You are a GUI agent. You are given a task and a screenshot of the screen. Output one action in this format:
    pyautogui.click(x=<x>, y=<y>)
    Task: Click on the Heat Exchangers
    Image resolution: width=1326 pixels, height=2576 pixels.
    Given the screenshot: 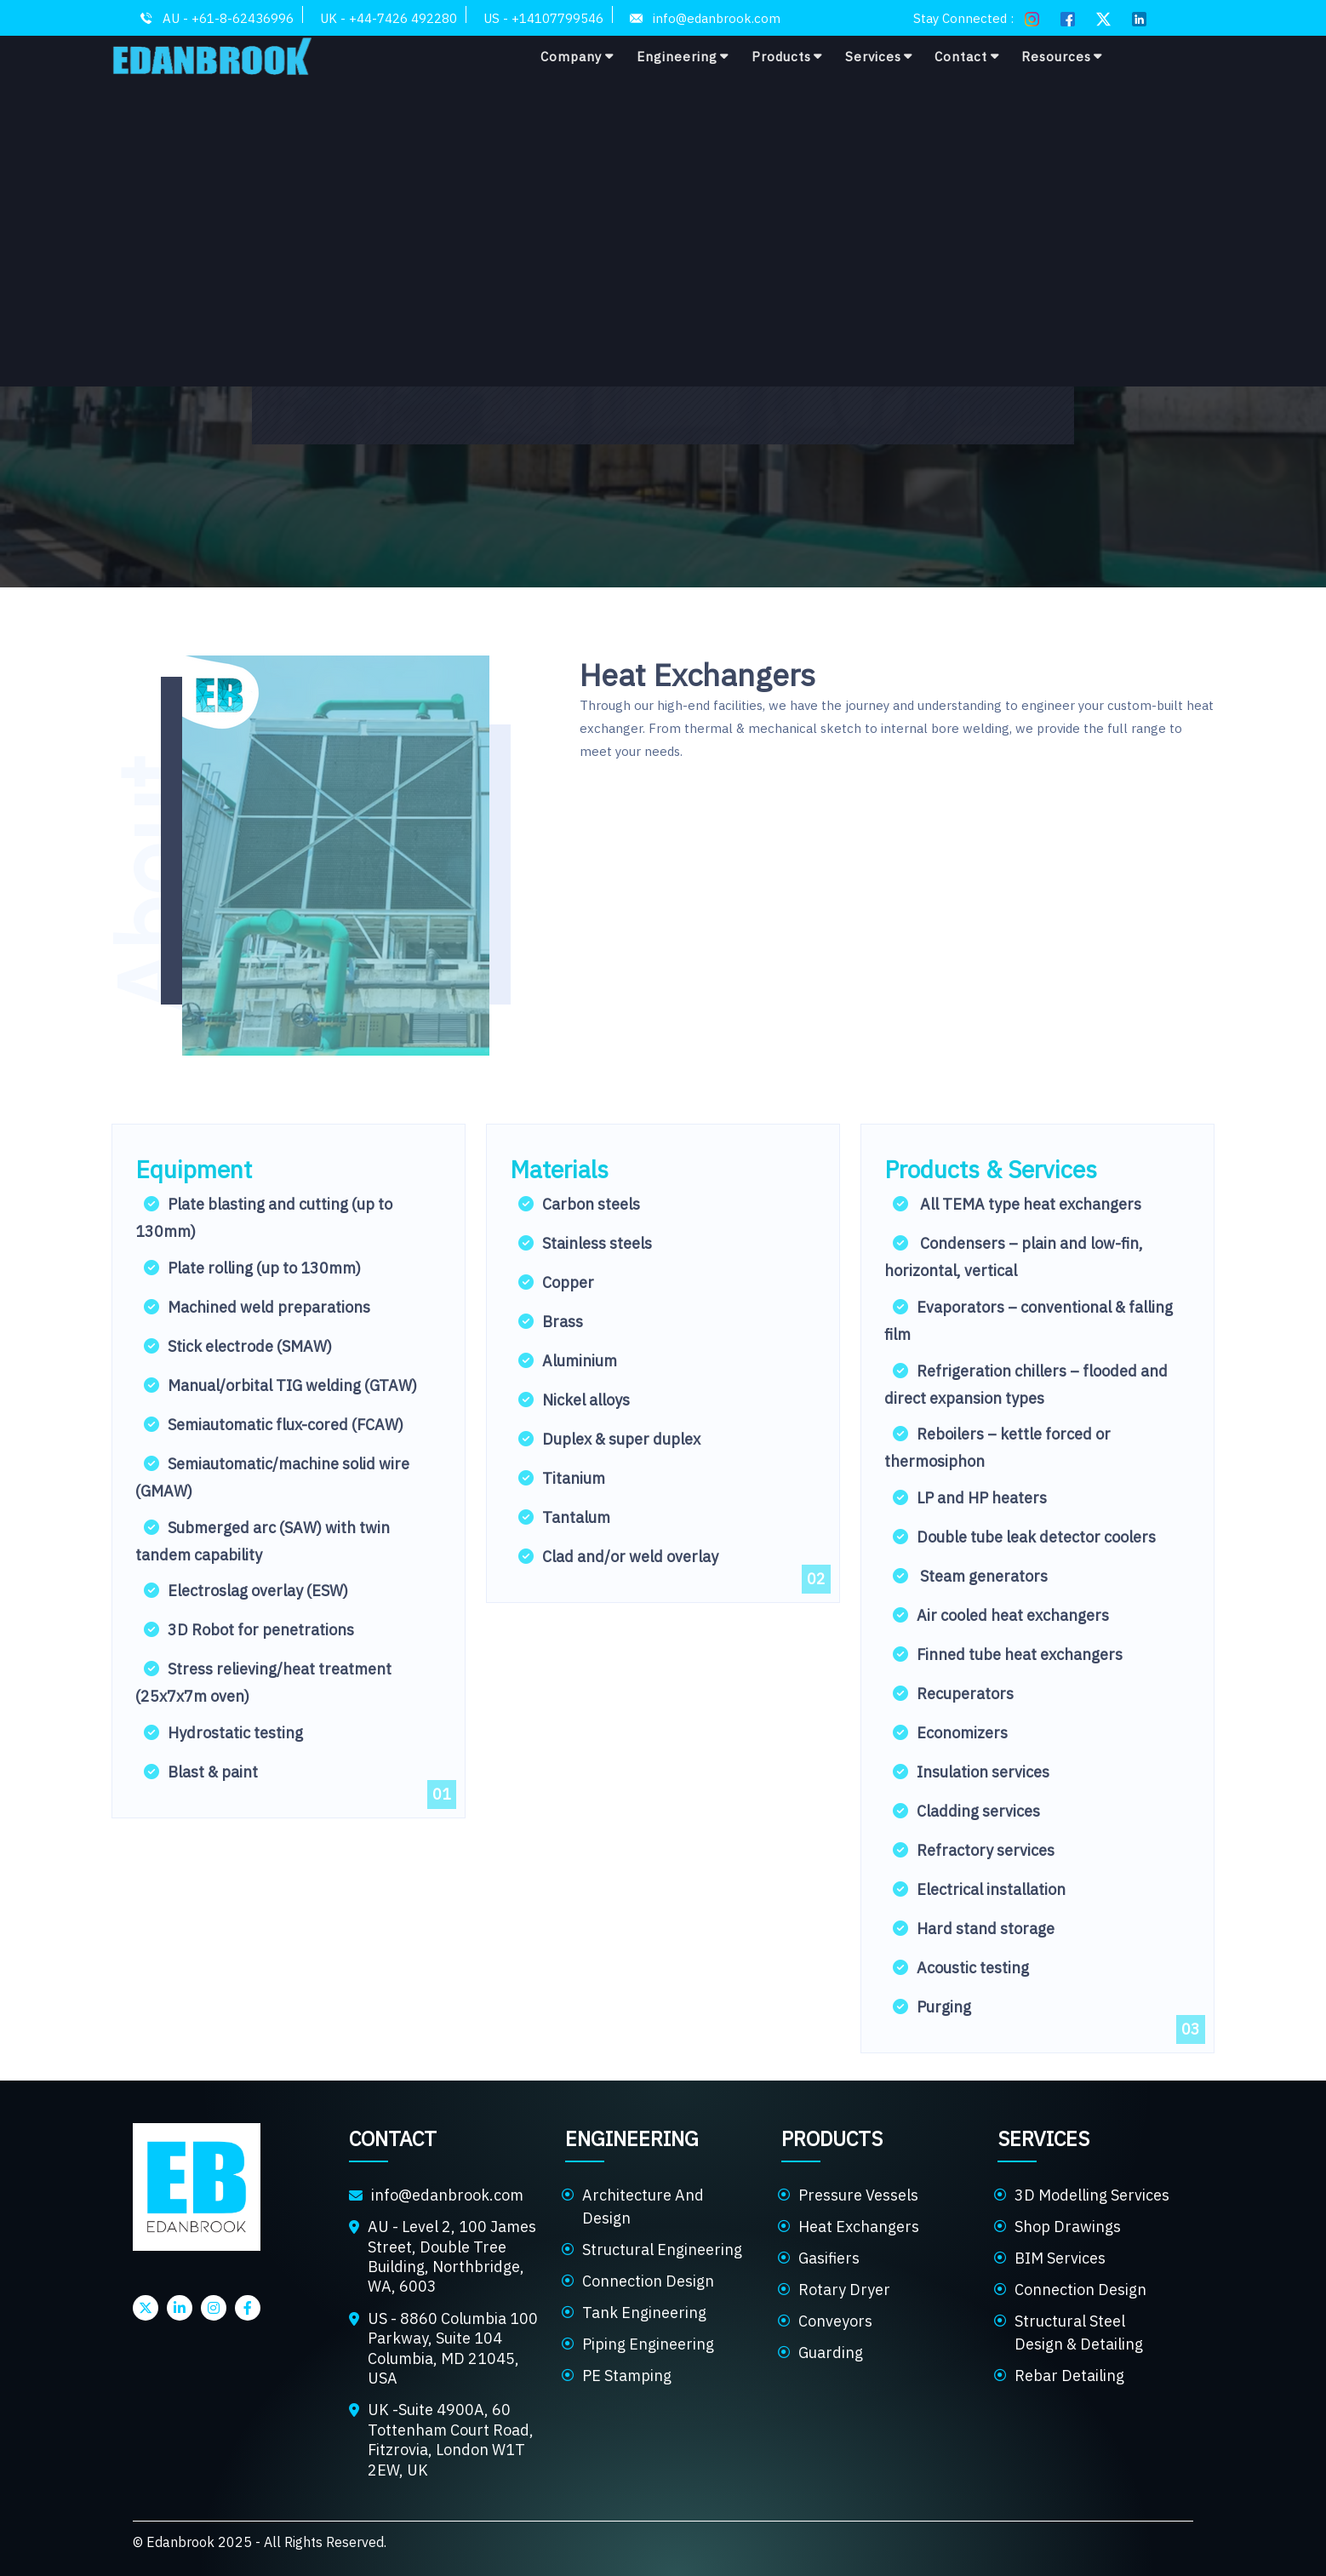 What is the action you would take?
    pyautogui.click(x=858, y=2226)
    